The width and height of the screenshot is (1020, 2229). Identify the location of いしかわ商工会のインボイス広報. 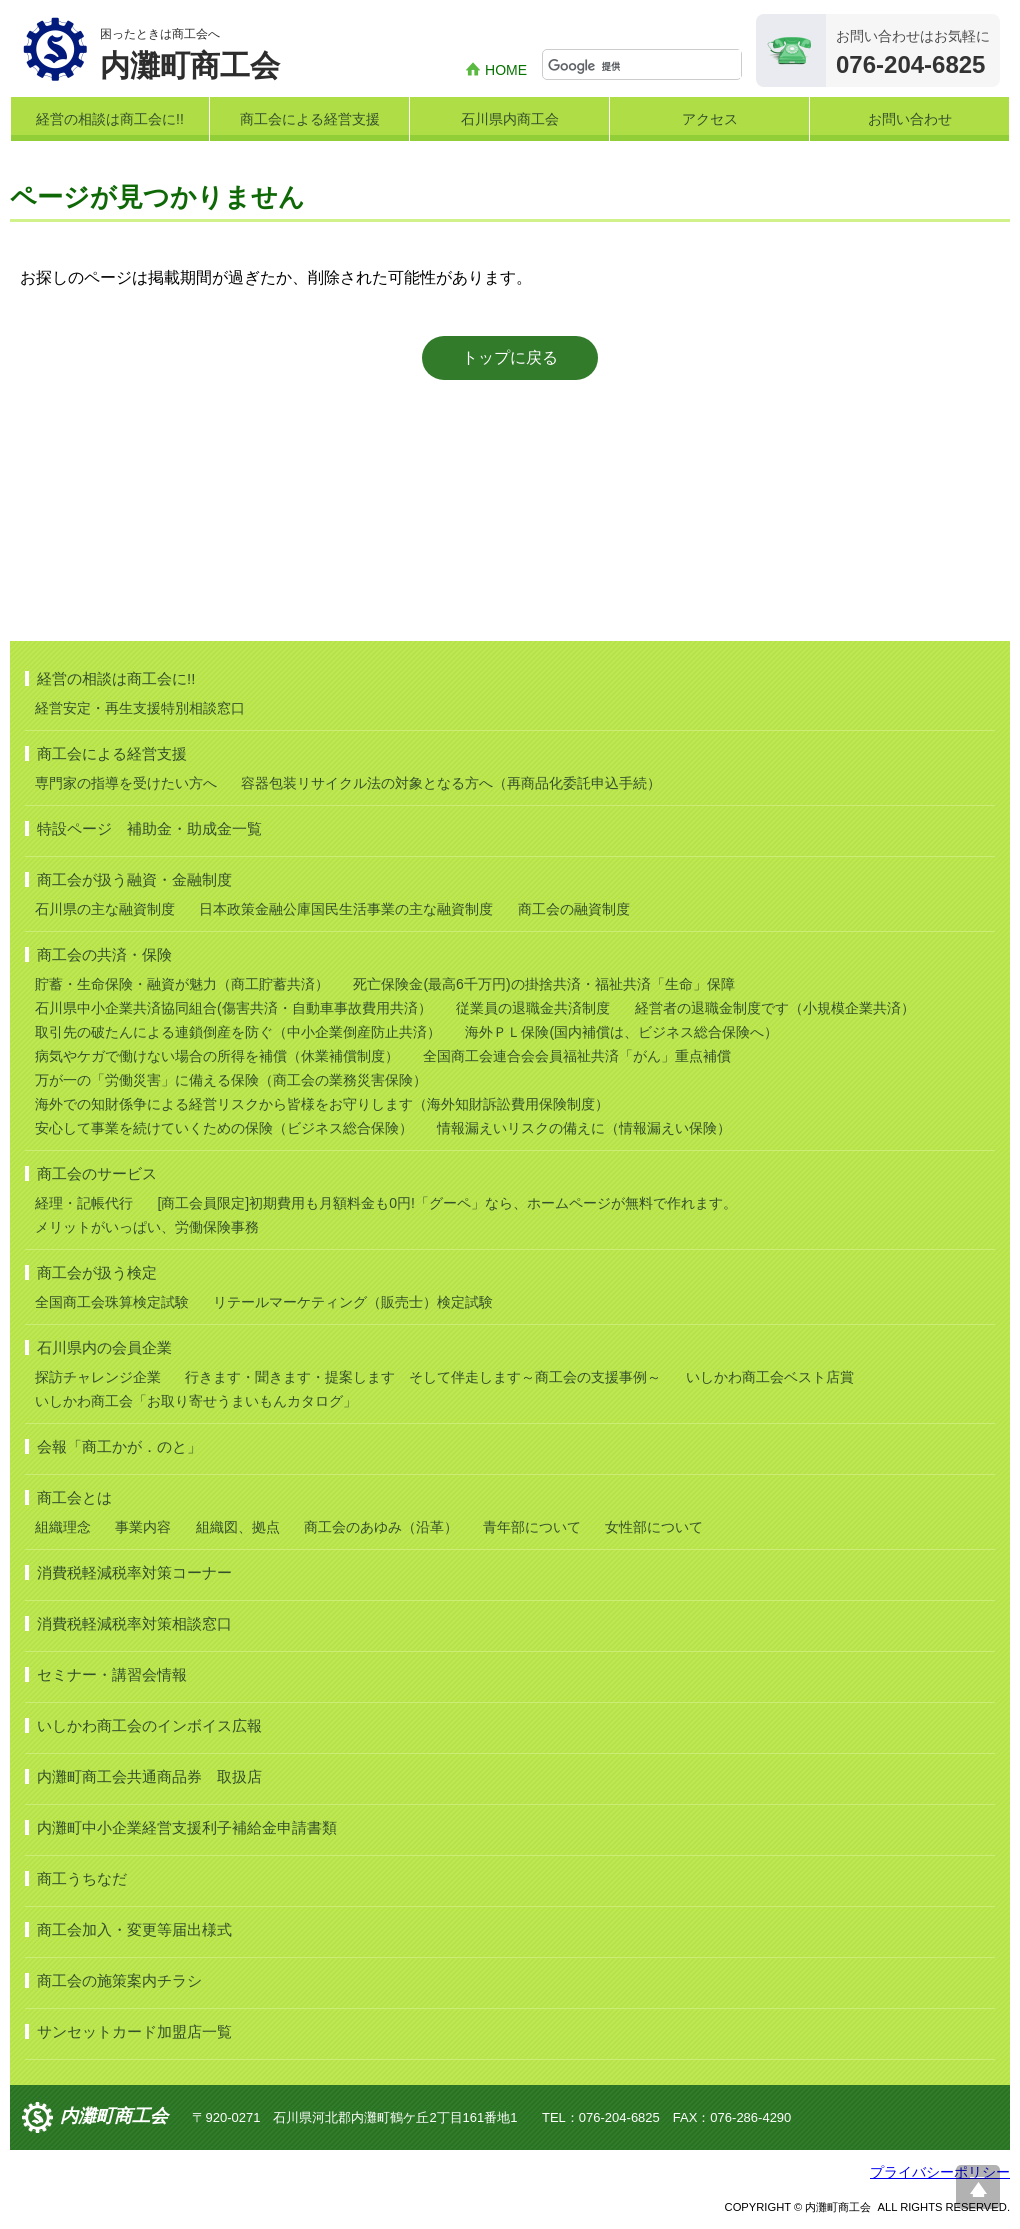
(149, 1725).